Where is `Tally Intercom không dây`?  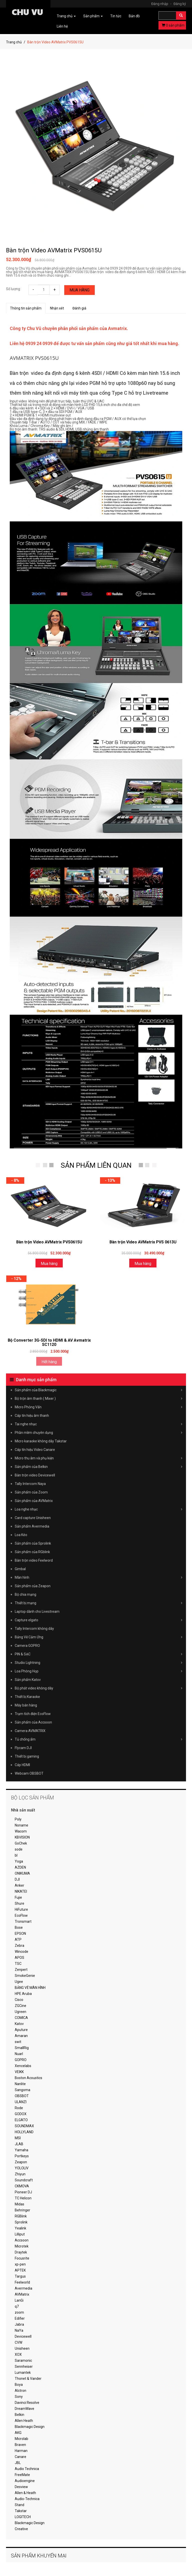 Tally Intercom không dây is located at coordinates (34, 1629).